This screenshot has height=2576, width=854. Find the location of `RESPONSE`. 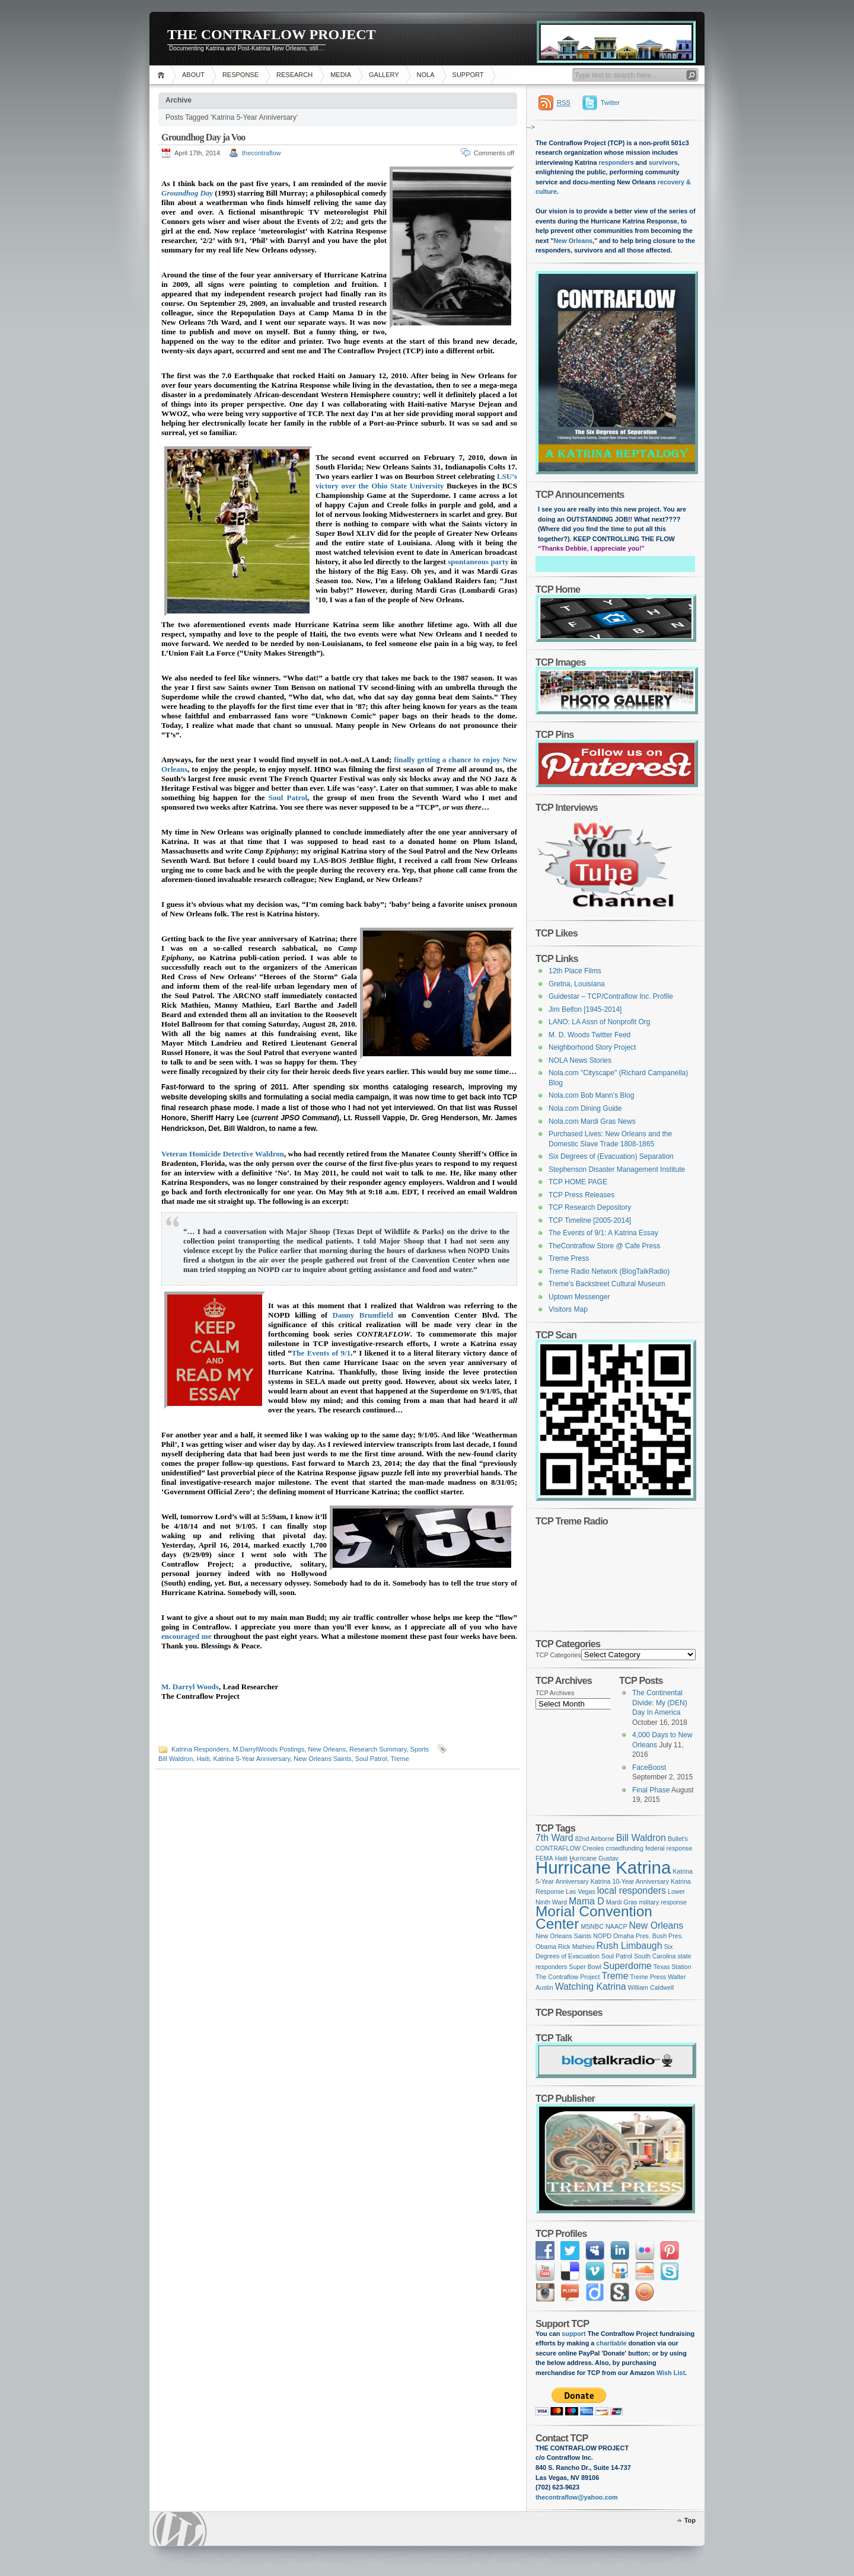

RESPONSE is located at coordinates (240, 74).